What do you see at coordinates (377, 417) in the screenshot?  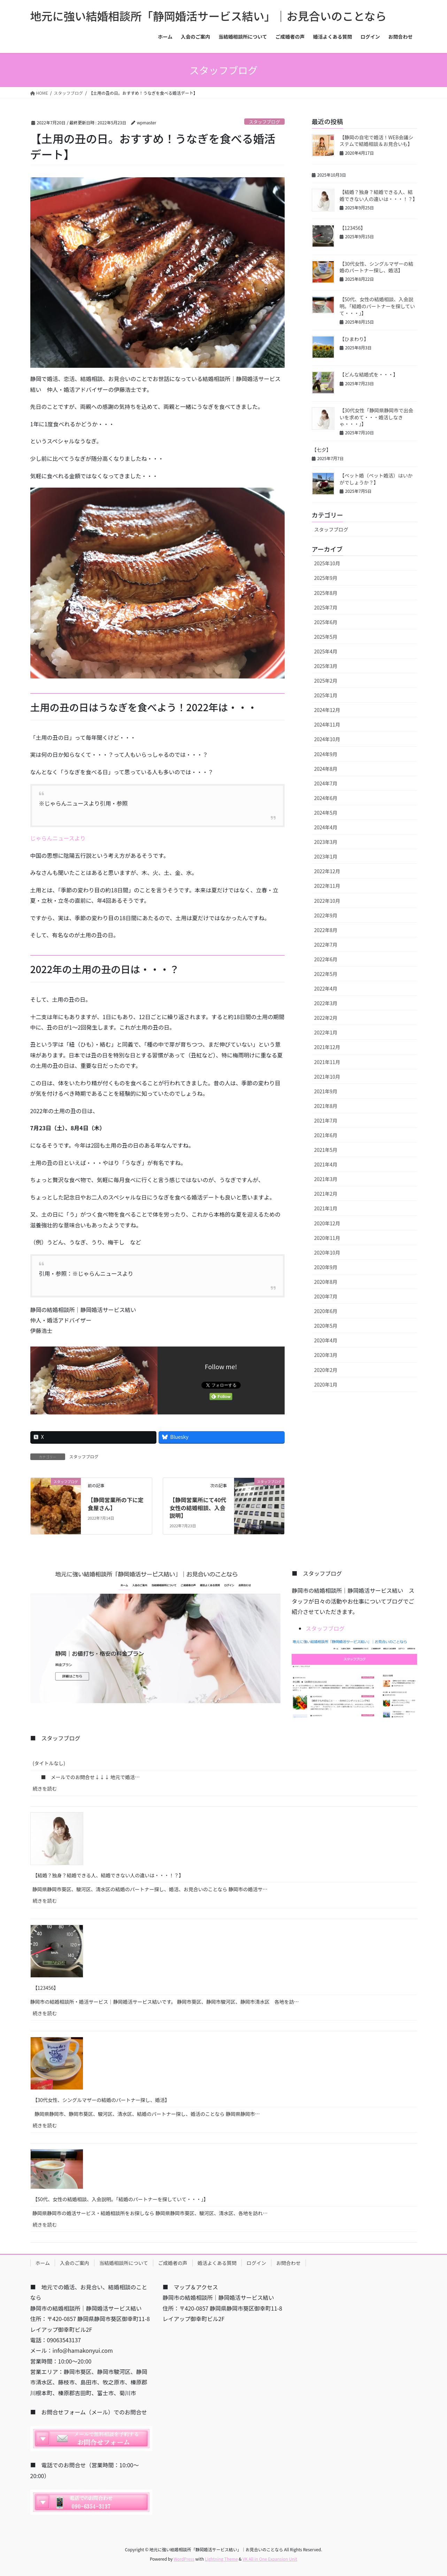 I see `【30代女性「静岡県静岡市で出会いを求めて・・・婚活しなきゃ・・・」】` at bounding box center [377, 417].